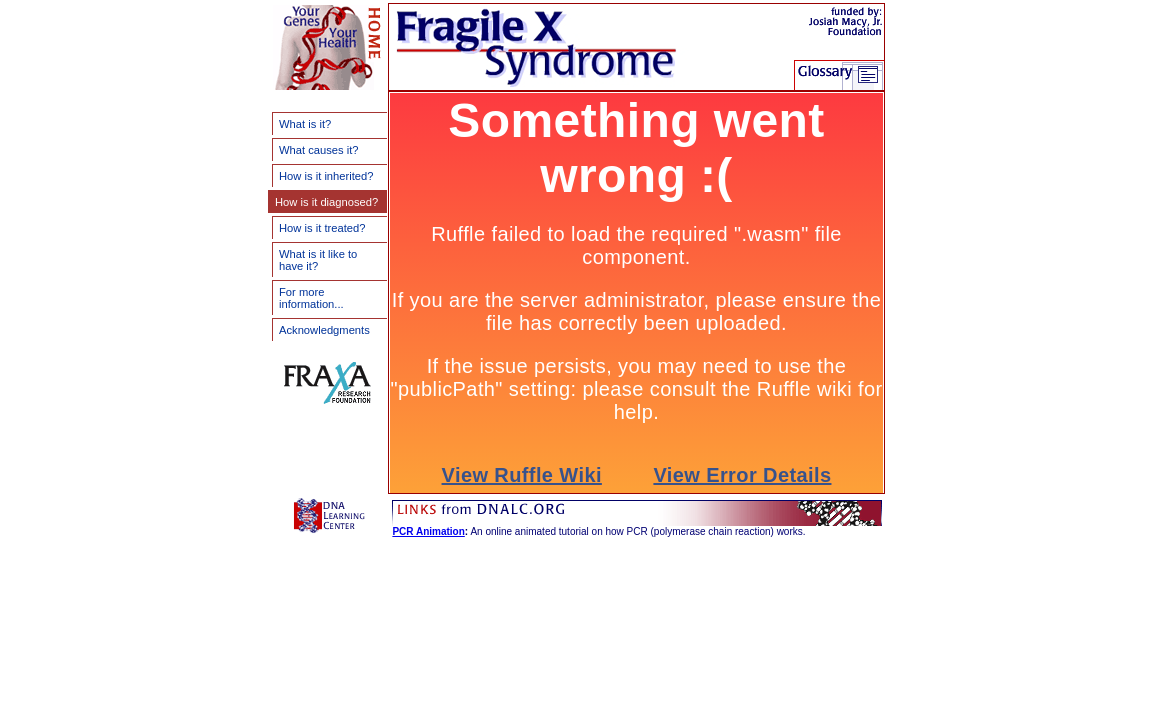  Describe the element at coordinates (305, 124) in the screenshot. I see `What is it?` at that location.